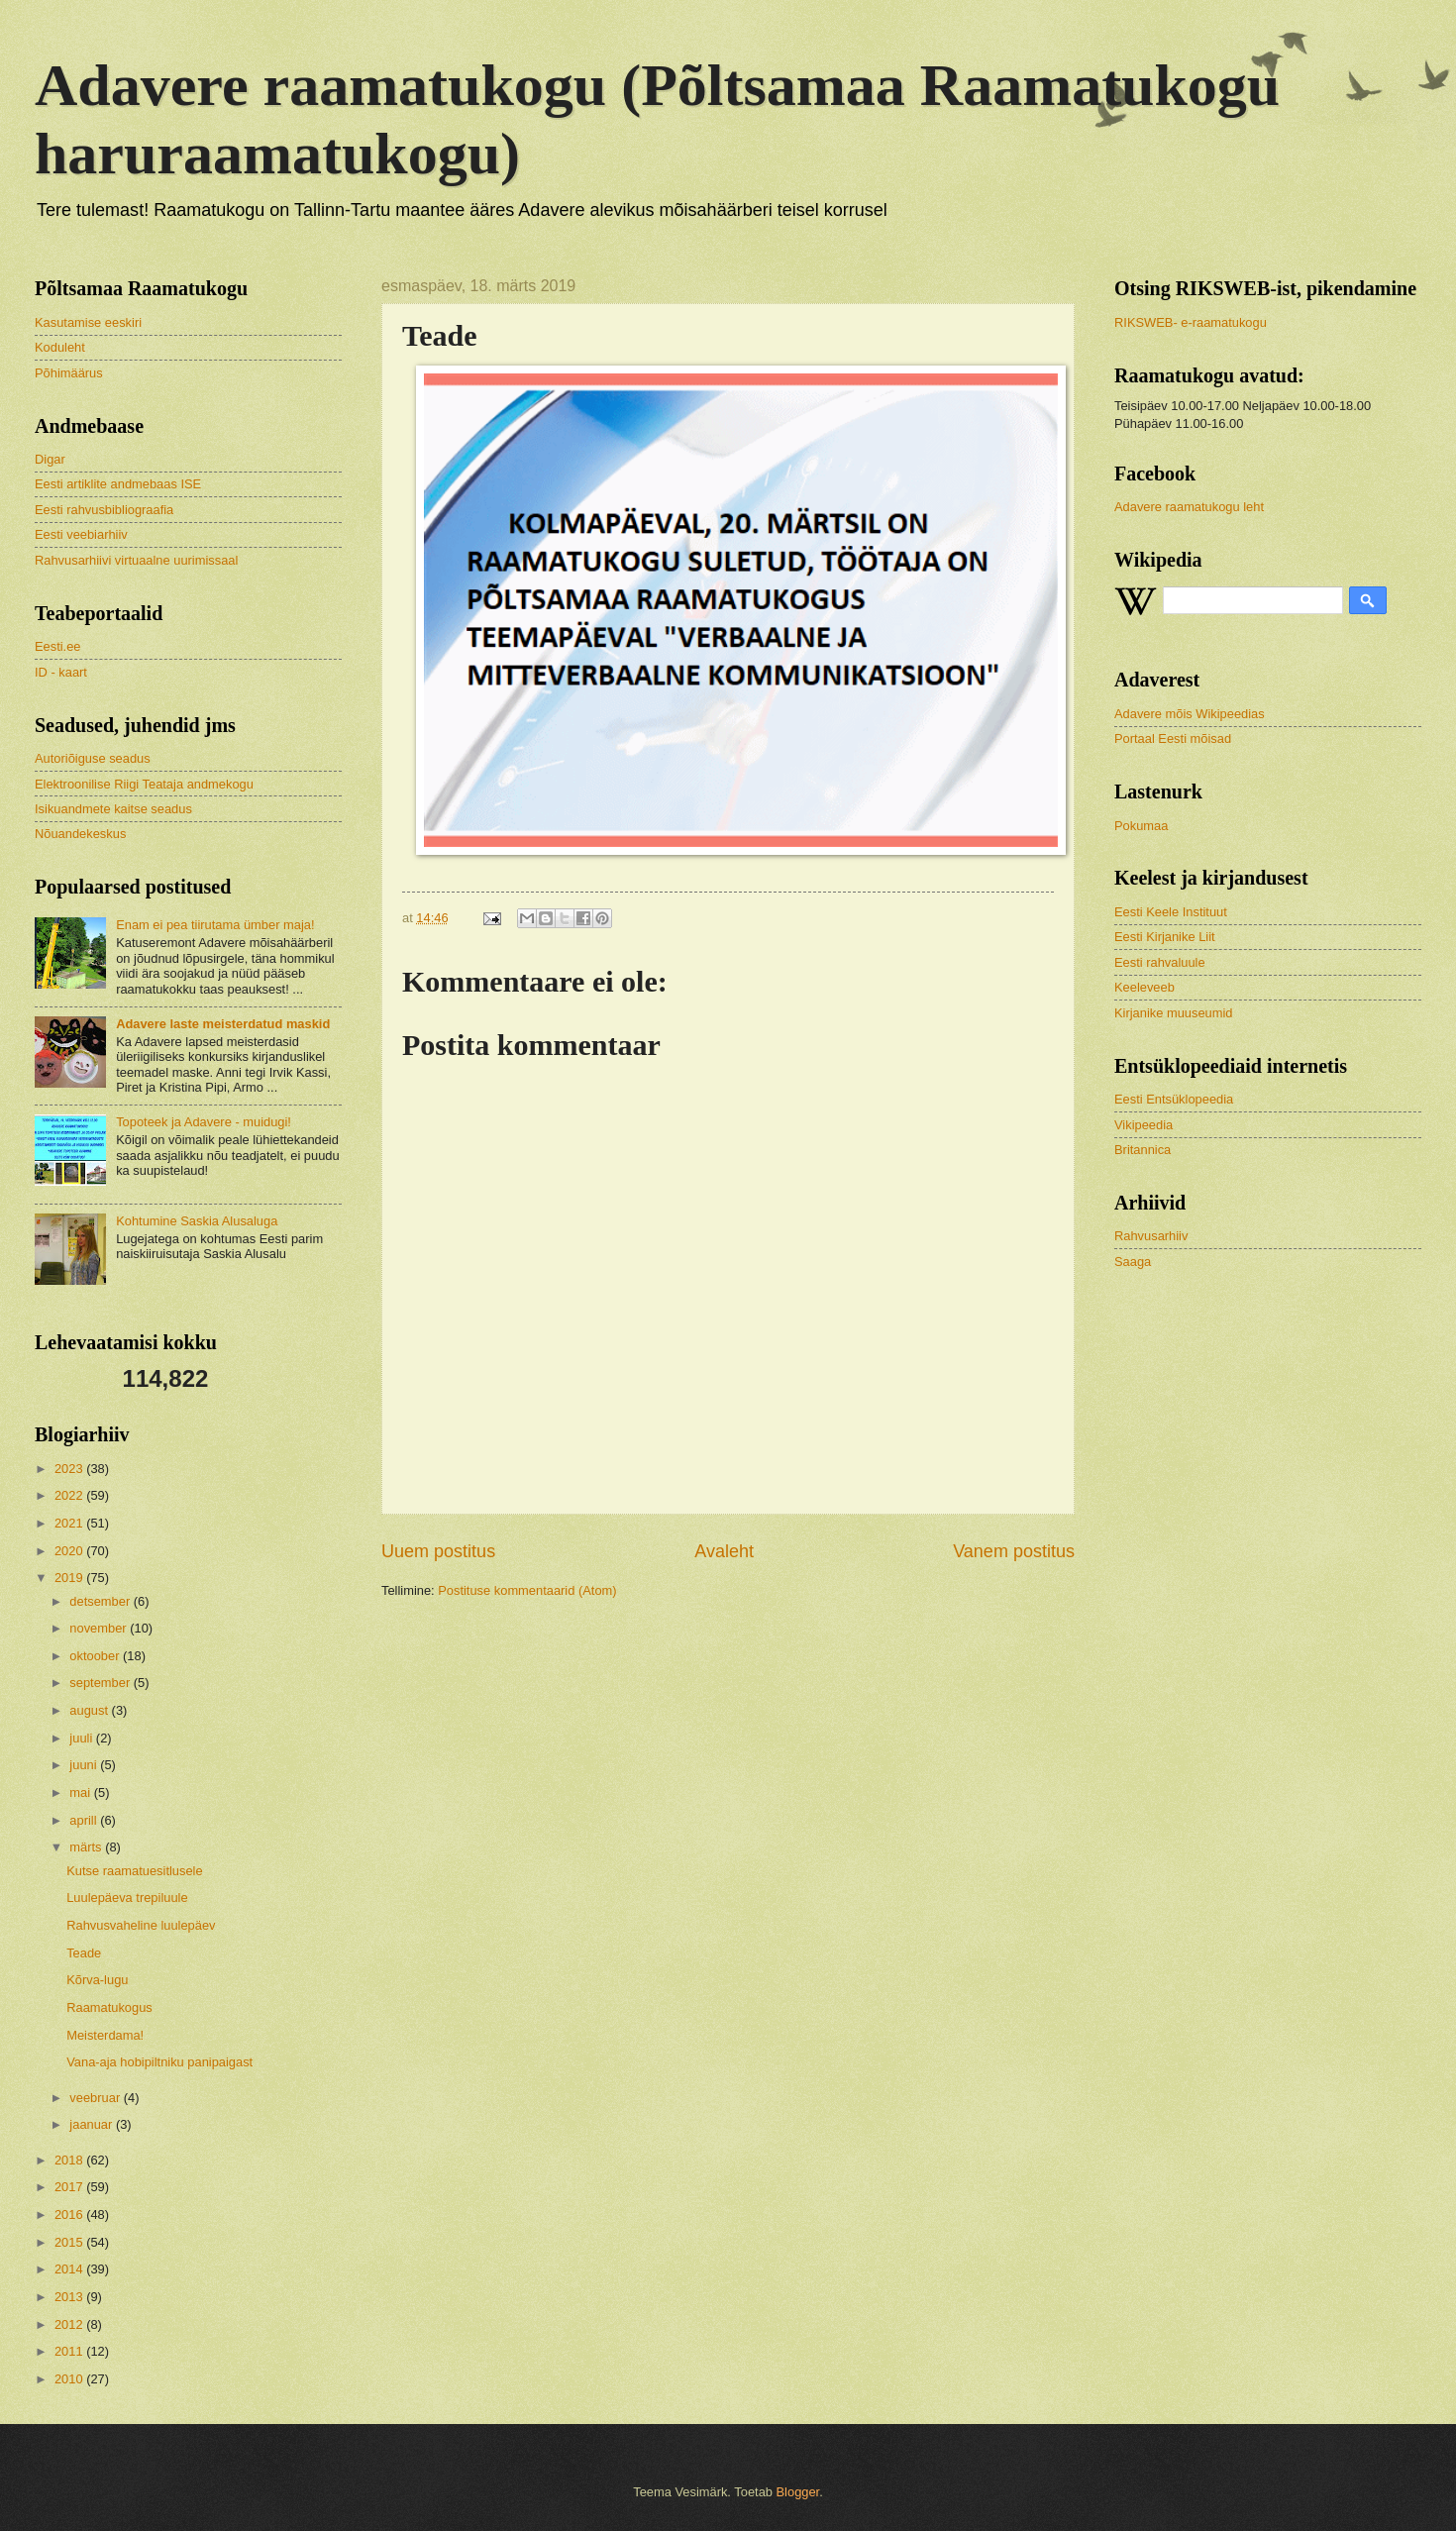  What do you see at coordinates (84, 1764) in the screenshot?
I see `juuni` at bounding box center [84, 1764].